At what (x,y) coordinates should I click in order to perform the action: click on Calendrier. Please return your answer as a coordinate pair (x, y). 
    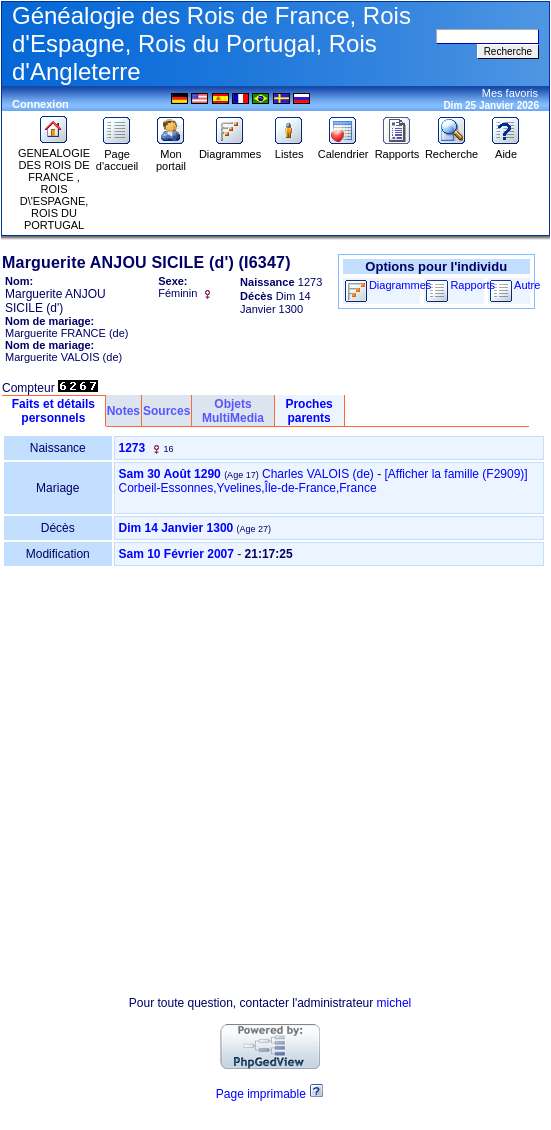
    Looking at the image, I should click on (343, 149).